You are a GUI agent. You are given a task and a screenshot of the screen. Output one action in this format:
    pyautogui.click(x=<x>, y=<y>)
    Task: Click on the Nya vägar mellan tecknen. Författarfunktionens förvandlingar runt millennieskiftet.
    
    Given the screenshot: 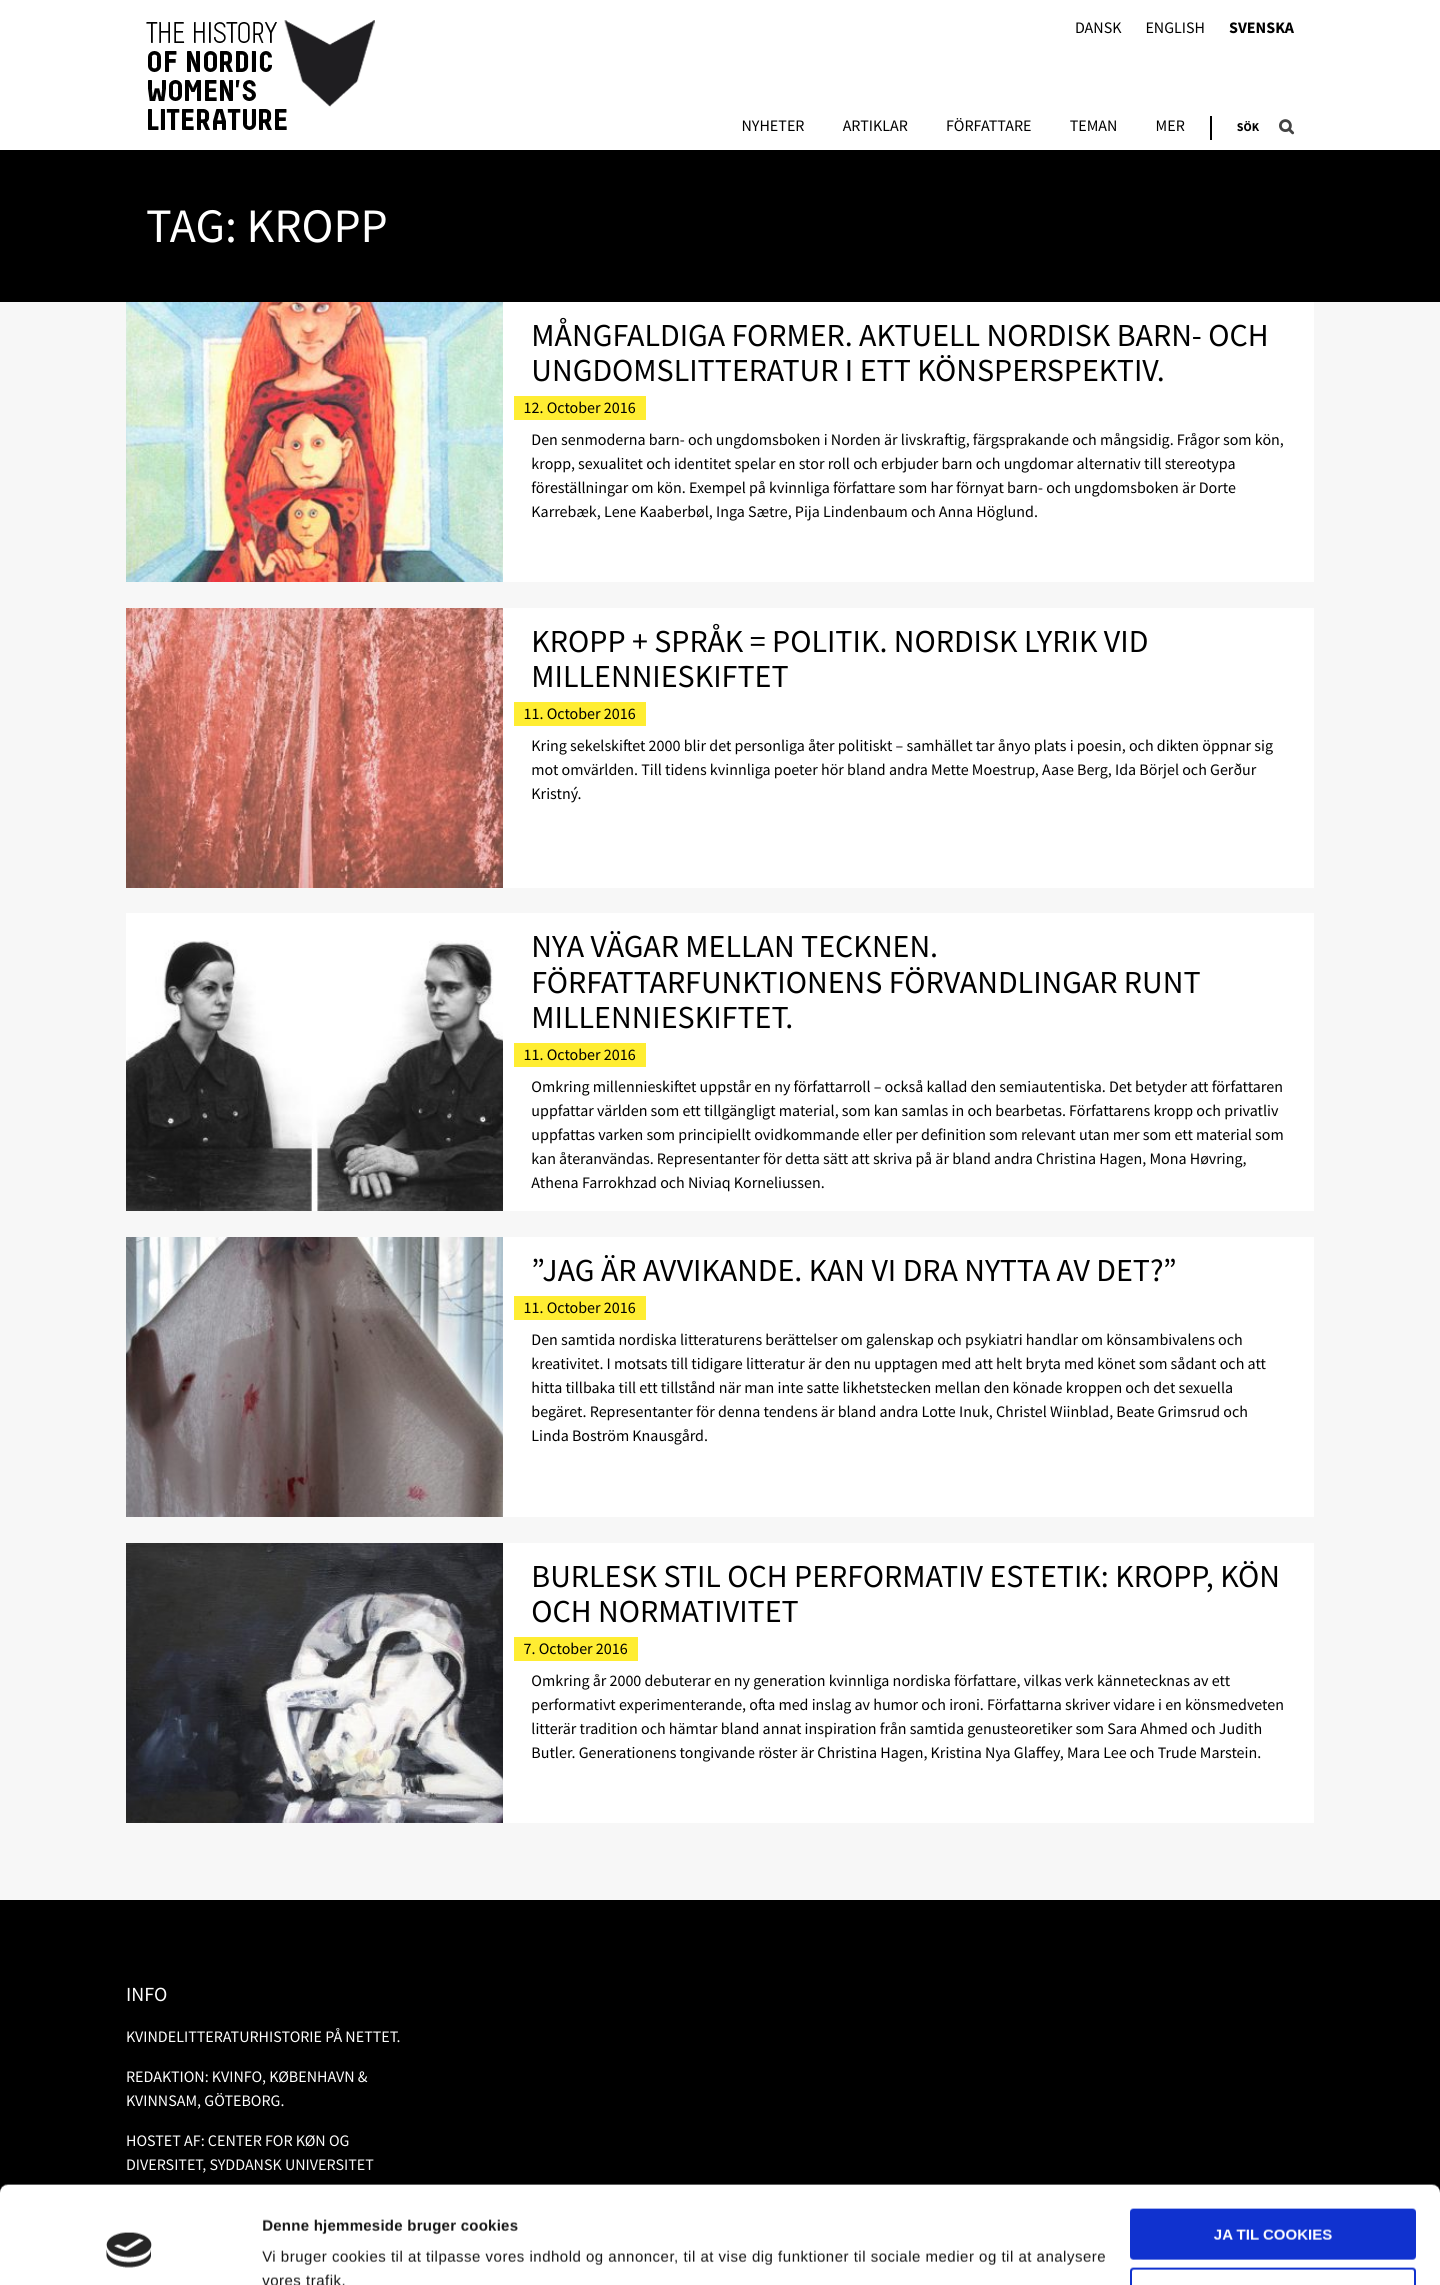 What is the action you would take?
    pyautogui.click(x=865, y=981)
    